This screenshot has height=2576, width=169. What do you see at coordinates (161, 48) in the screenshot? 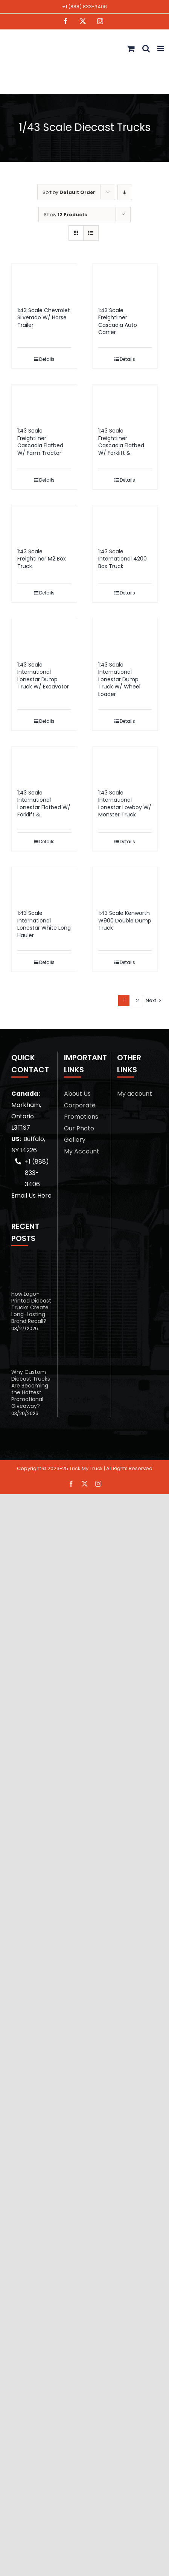
I see `[Toggle mobile menu]` at bounding box center [161, 48].